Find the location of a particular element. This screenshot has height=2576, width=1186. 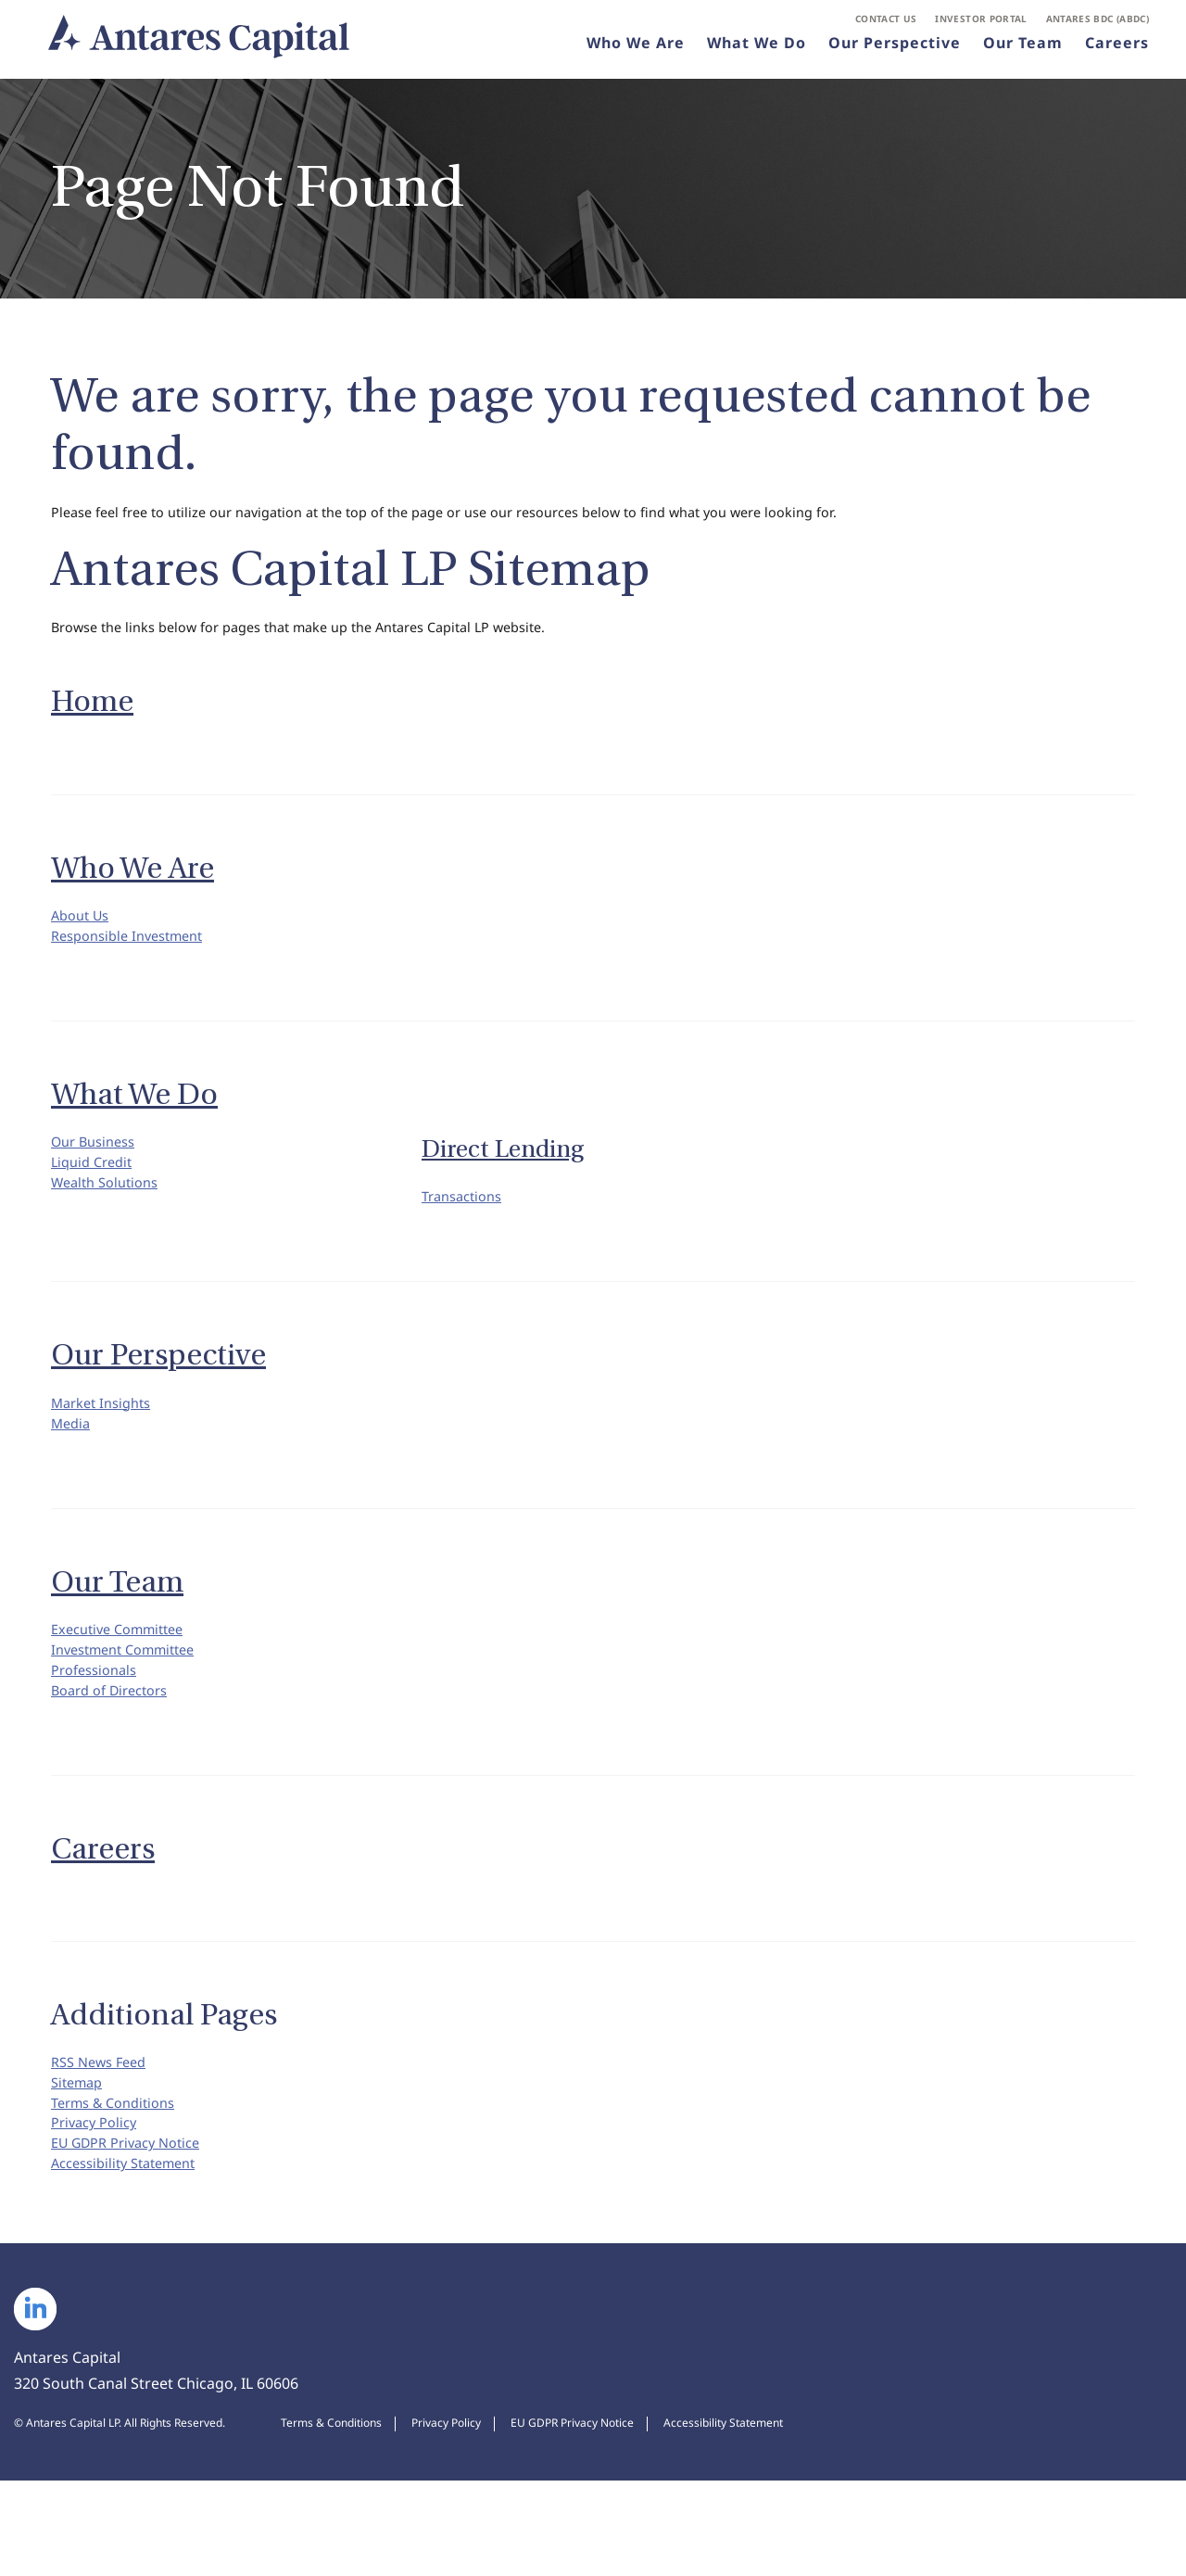

Responsible Investment is located at coordinates (135, 955).